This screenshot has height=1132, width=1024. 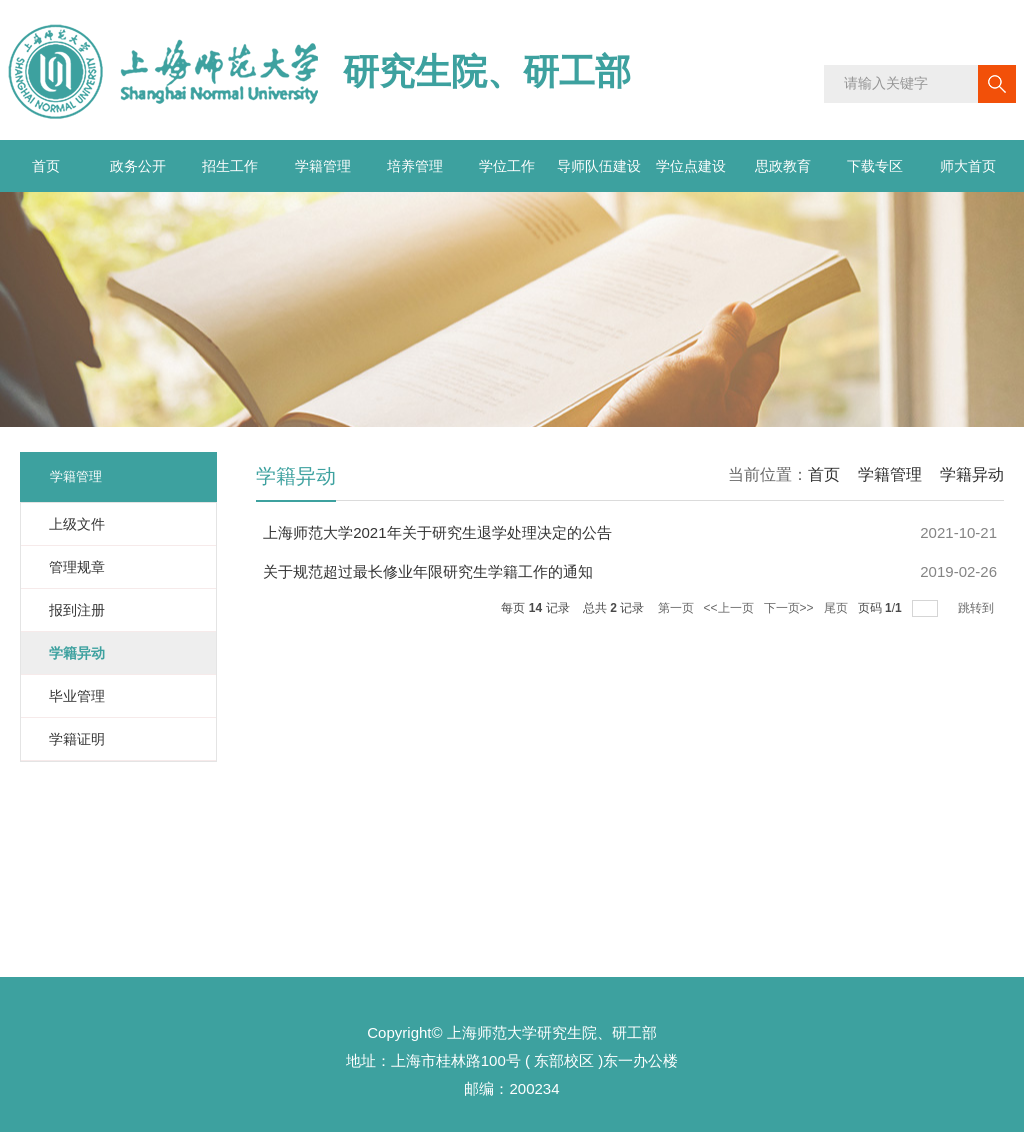 I want to click on 招生工作, so click(x=230, y=166).